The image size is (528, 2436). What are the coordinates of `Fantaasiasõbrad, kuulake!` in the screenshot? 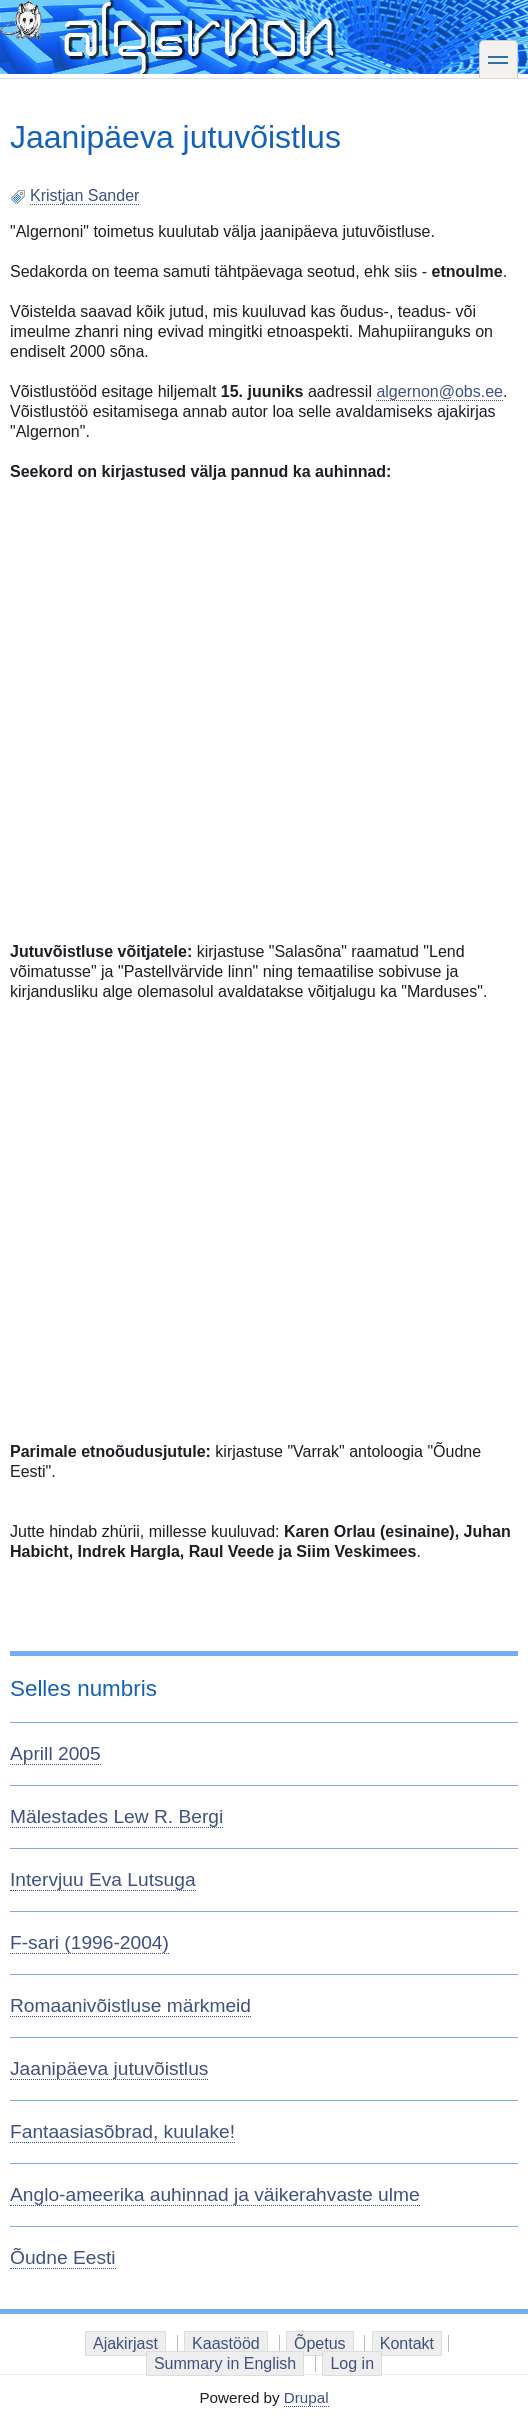 It's located at (122, 2131).